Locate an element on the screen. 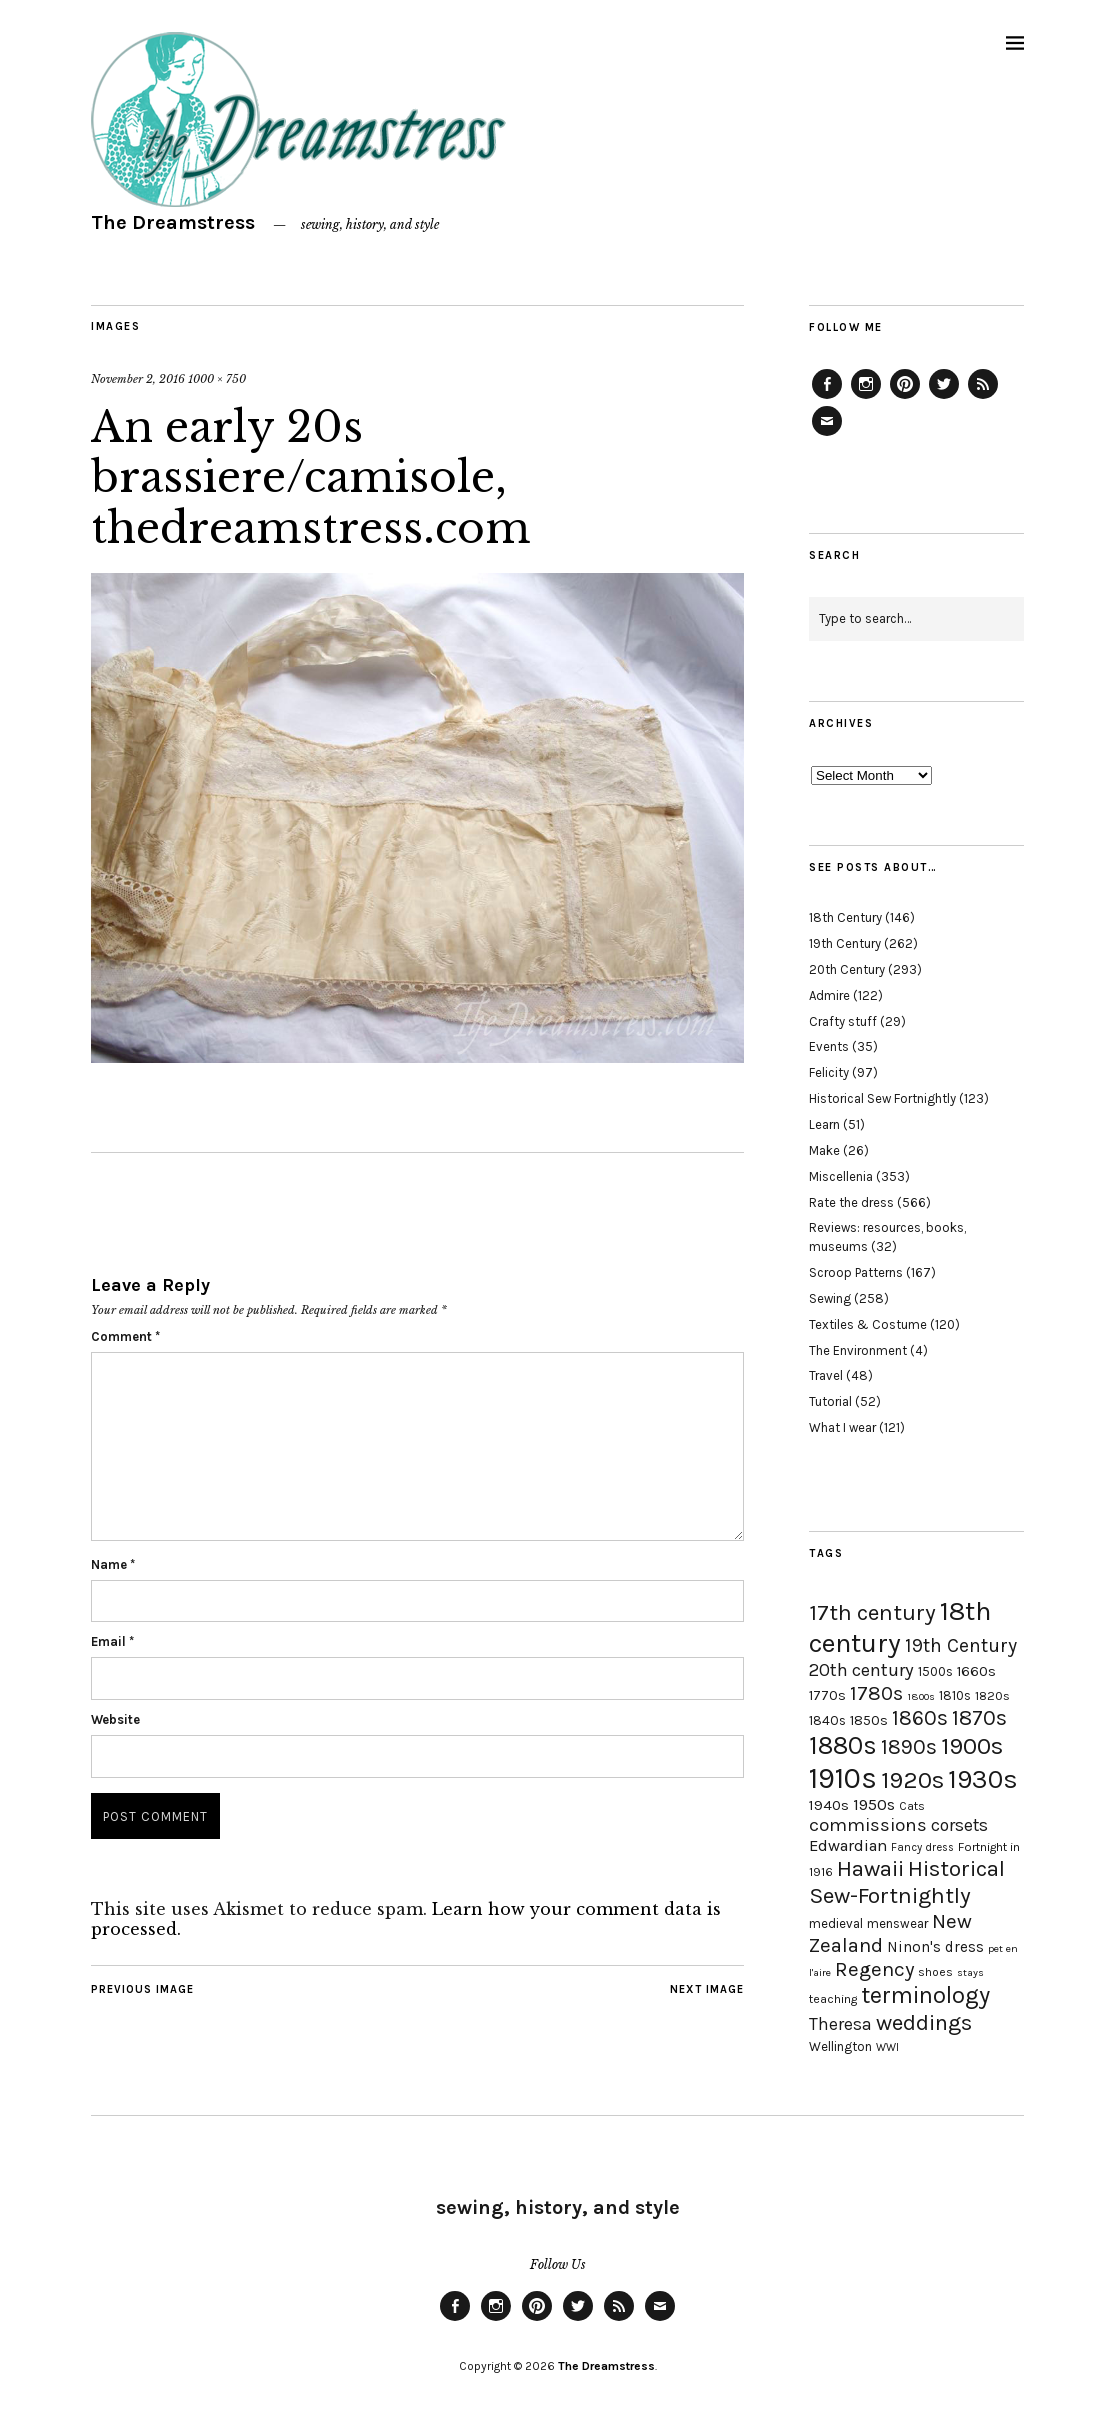 This screenshot has width=1115, height=2435. 1900s [1900s (68 items)] is located at coordinates (972, 1746).